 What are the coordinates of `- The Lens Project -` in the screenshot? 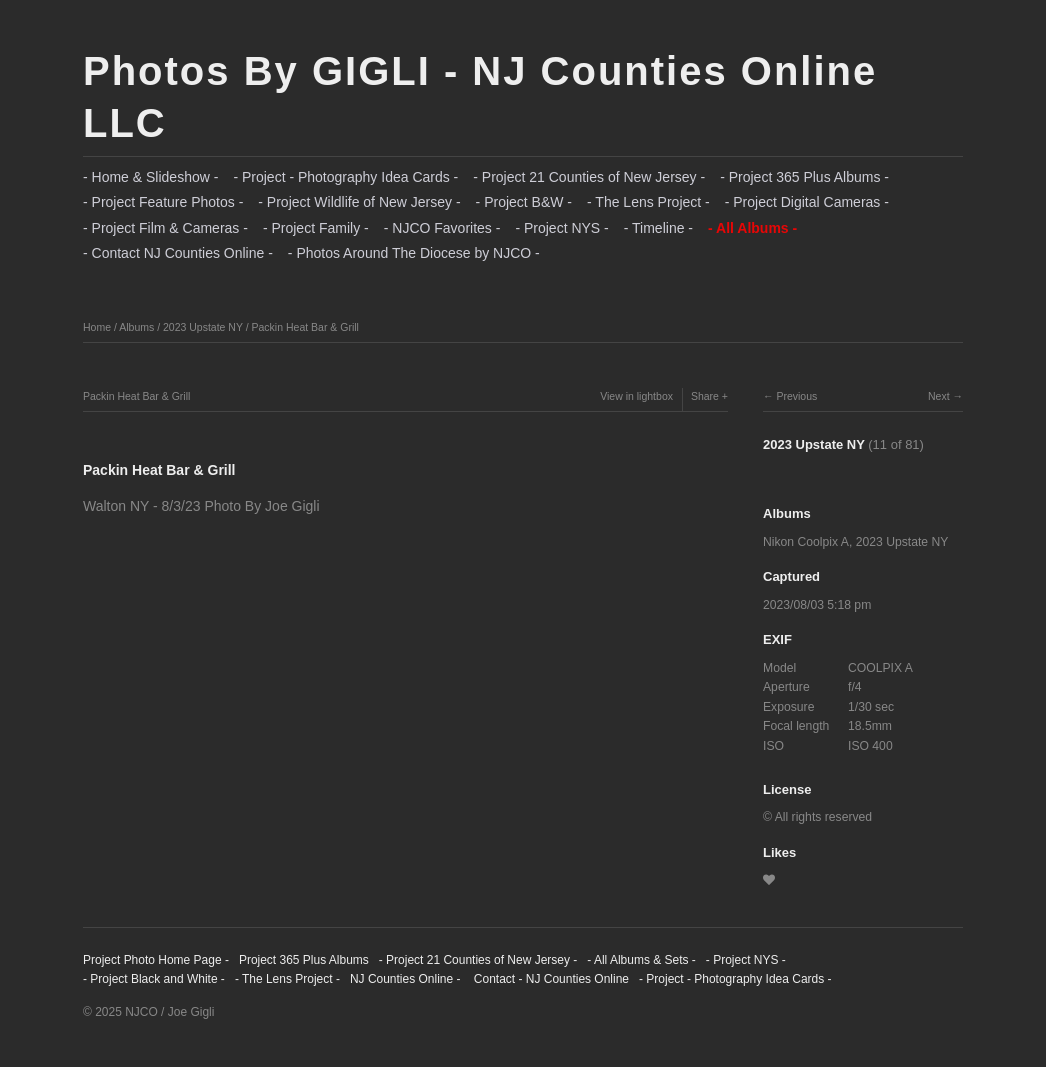 It's located at (648, 202).